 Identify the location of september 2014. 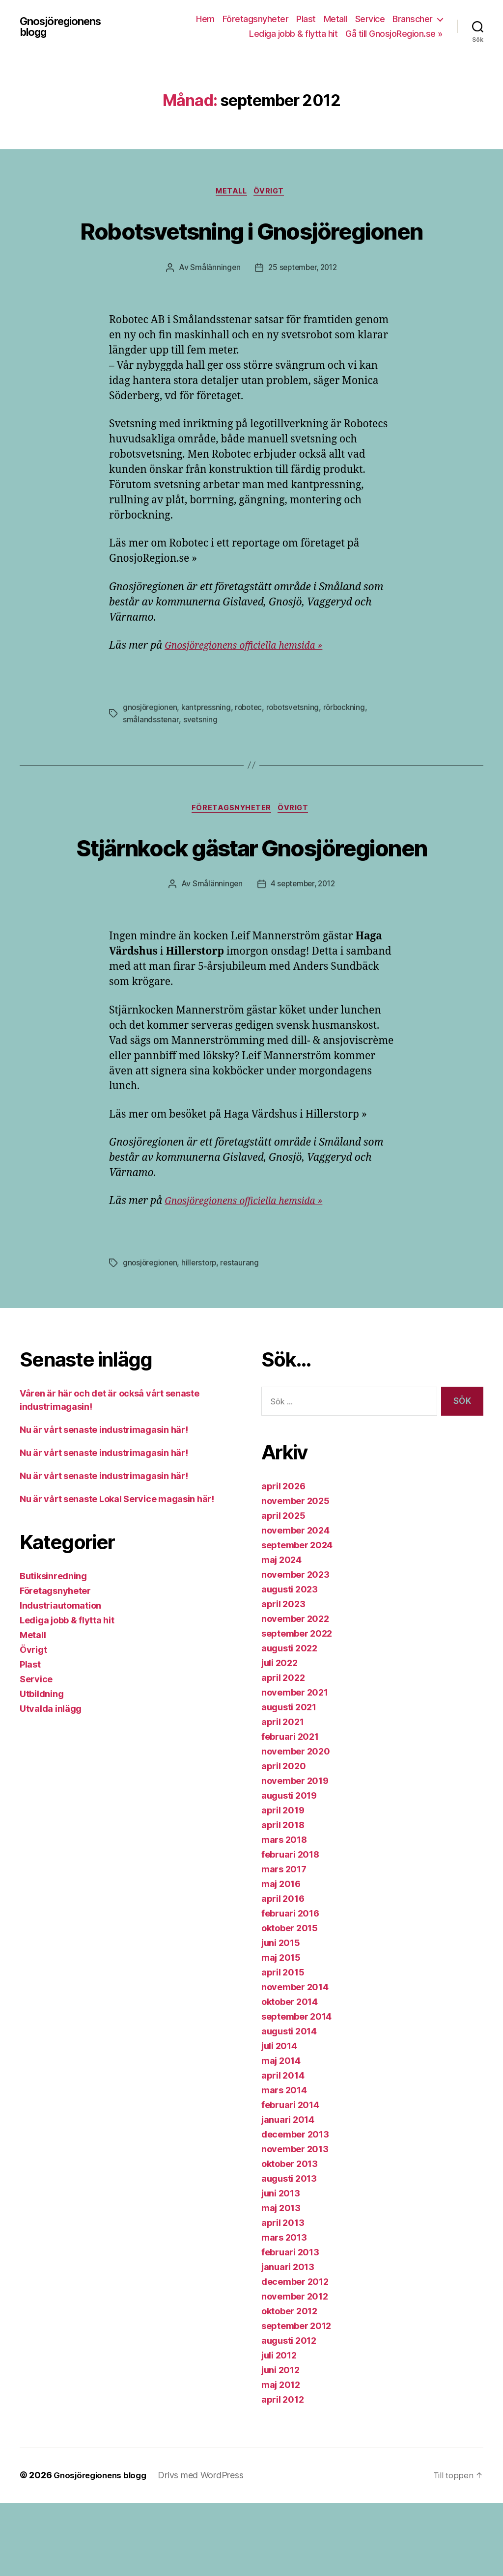
(296, 2089).